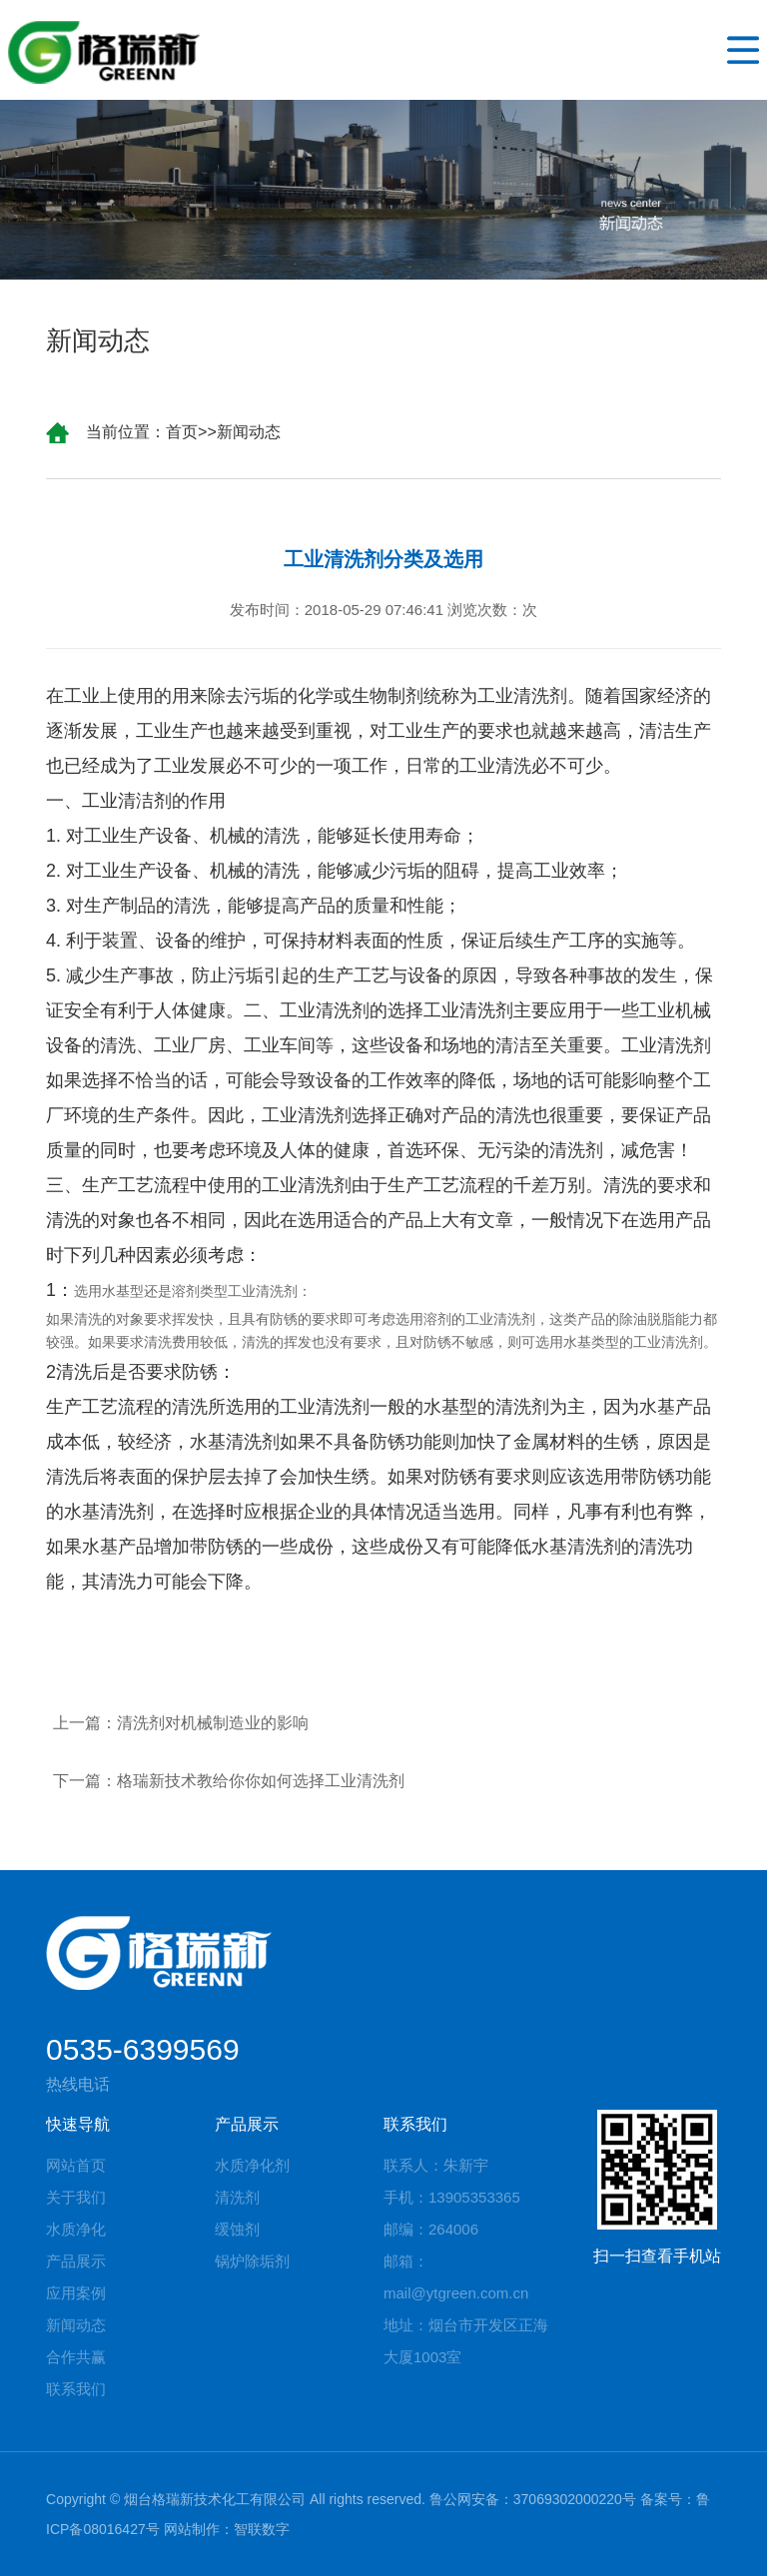 The image size is (767, 2576). What do you see at coordinates (182, 431) in the screenshot?
I see `首页` at bounding box center [182, 431].